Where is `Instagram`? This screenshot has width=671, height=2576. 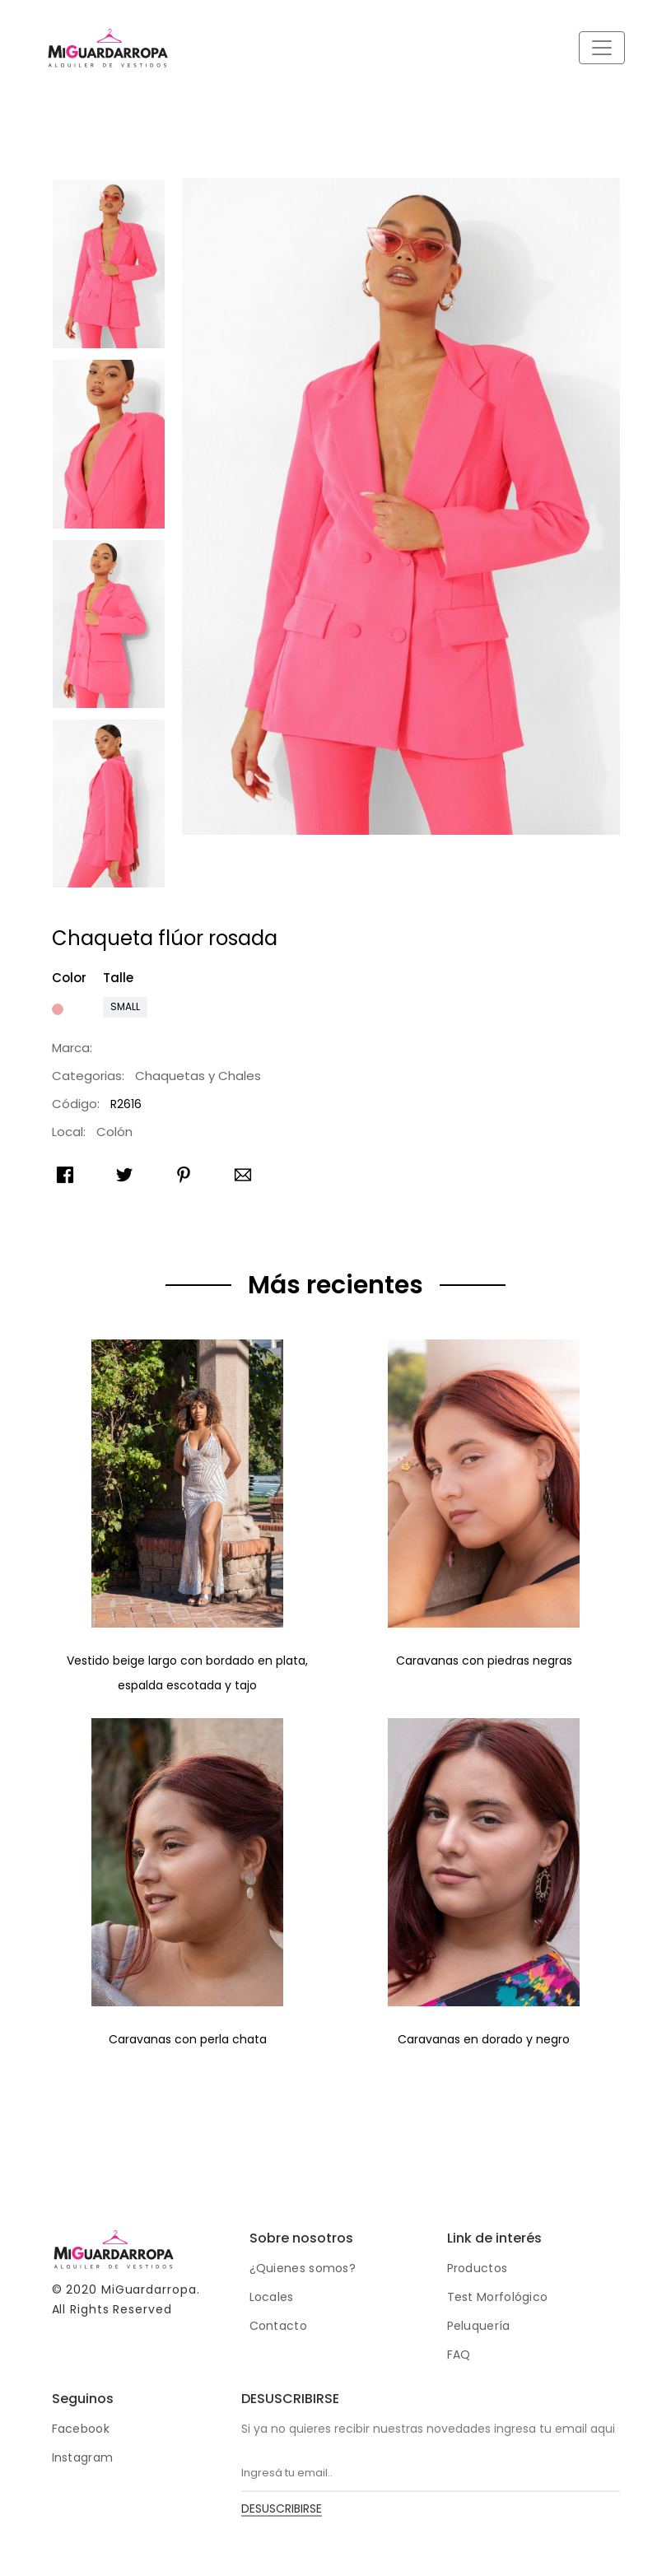
Instagram is located at coordinates (83, 2457).